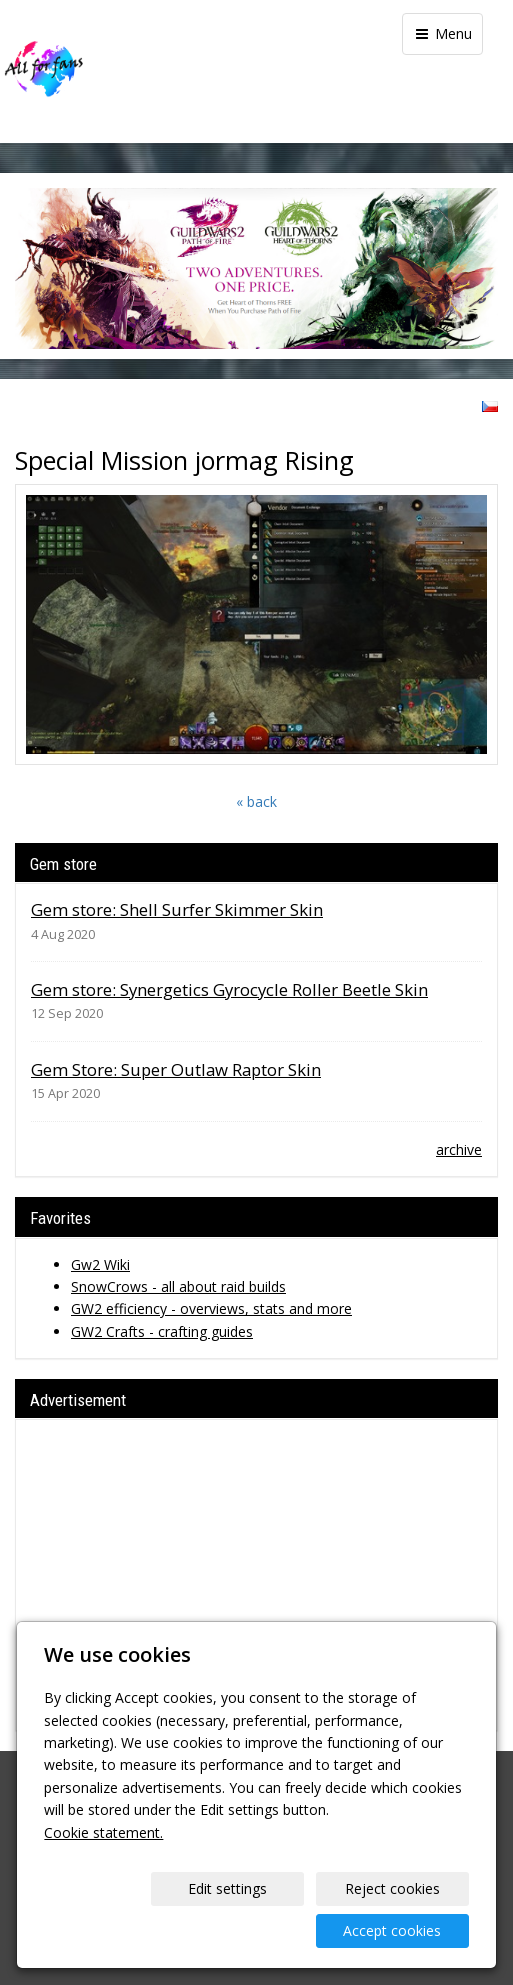  What do you see at coordinates (162, 1331) in the screenshot?
I see `GW2 Crafts - crafting guides` at bounding box center [162, 1331].